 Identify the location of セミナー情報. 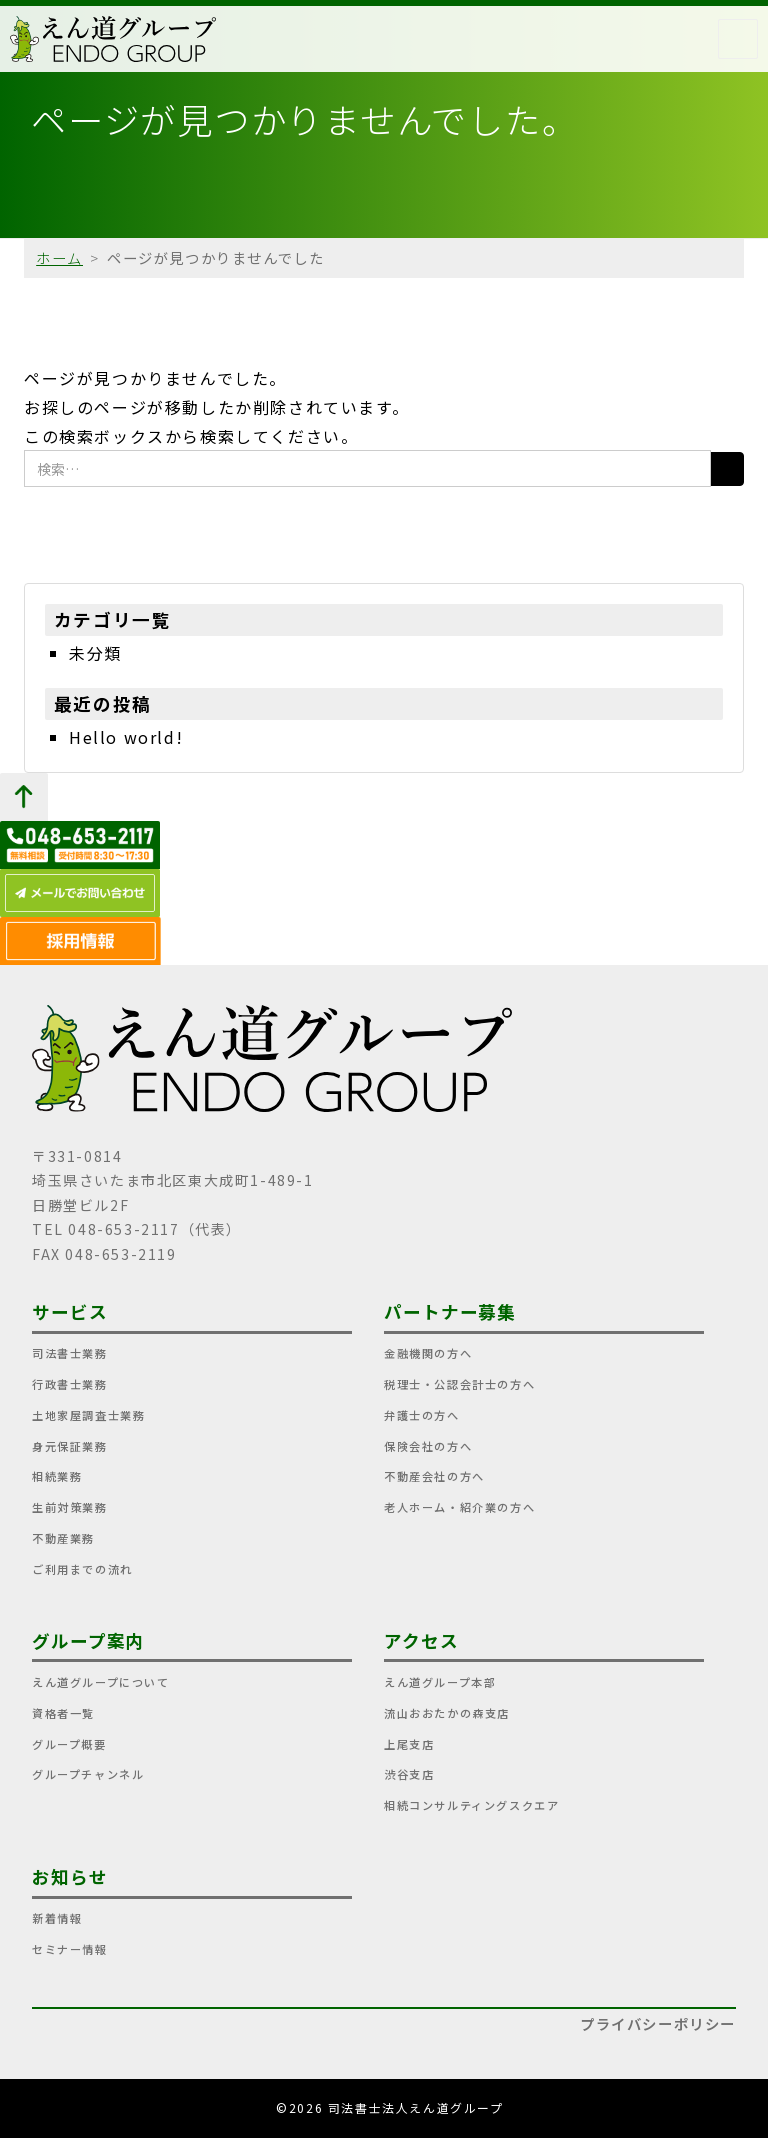
(70, 1949).